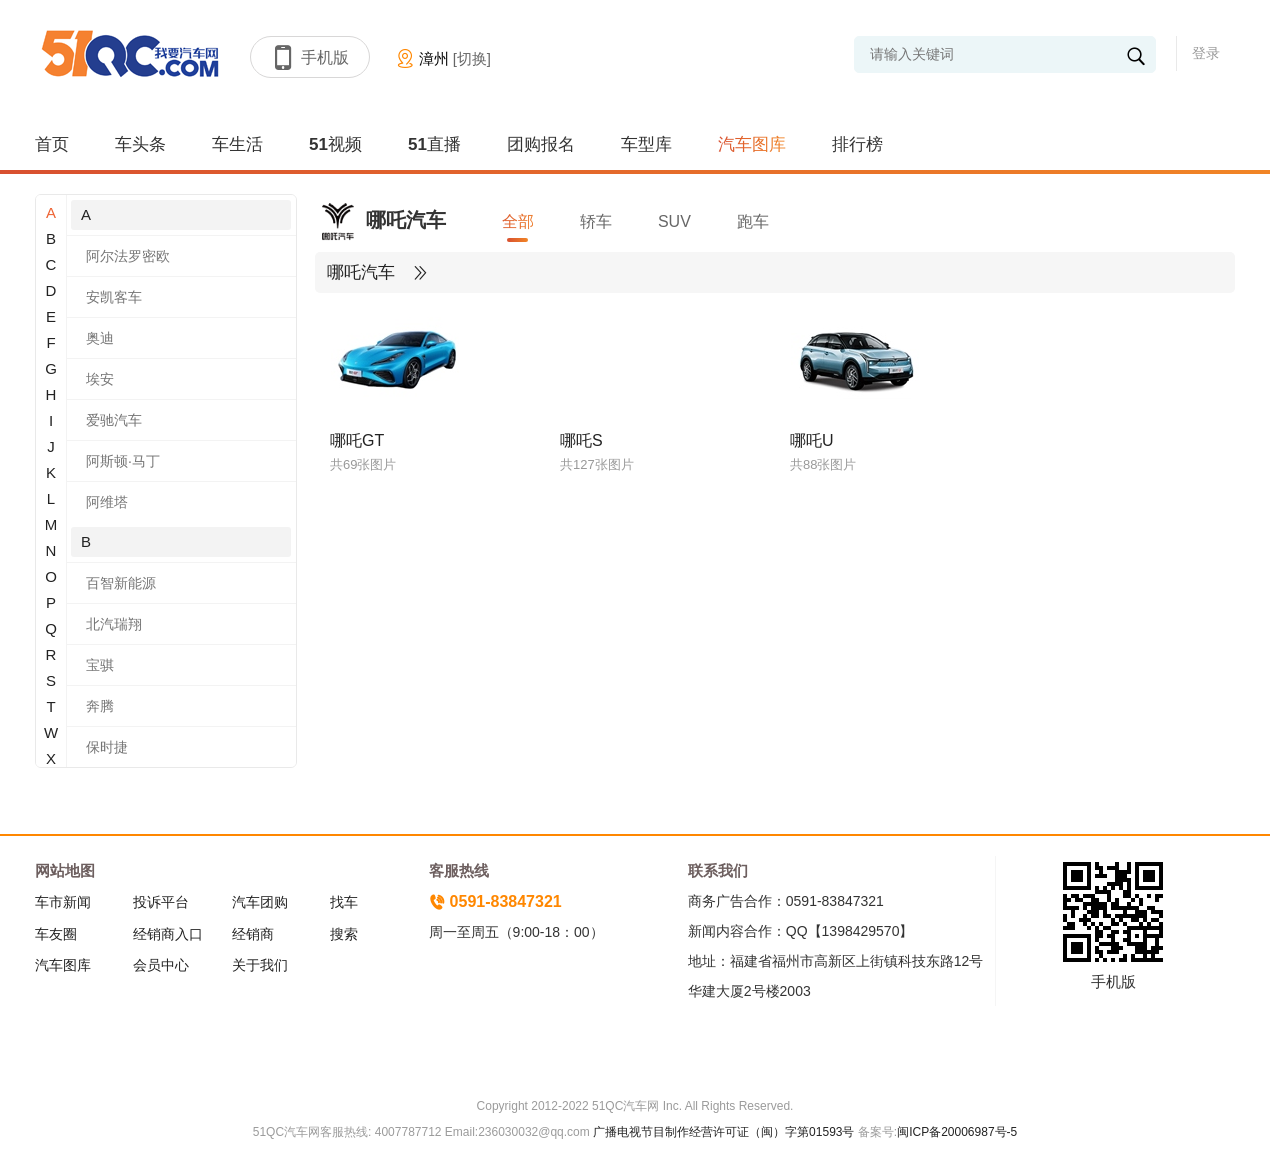  Describe the element at coordinates (723, 1132) in the screenshot. I see `广播电视节目制作经营许可证（闽）字第01593号` at that location.